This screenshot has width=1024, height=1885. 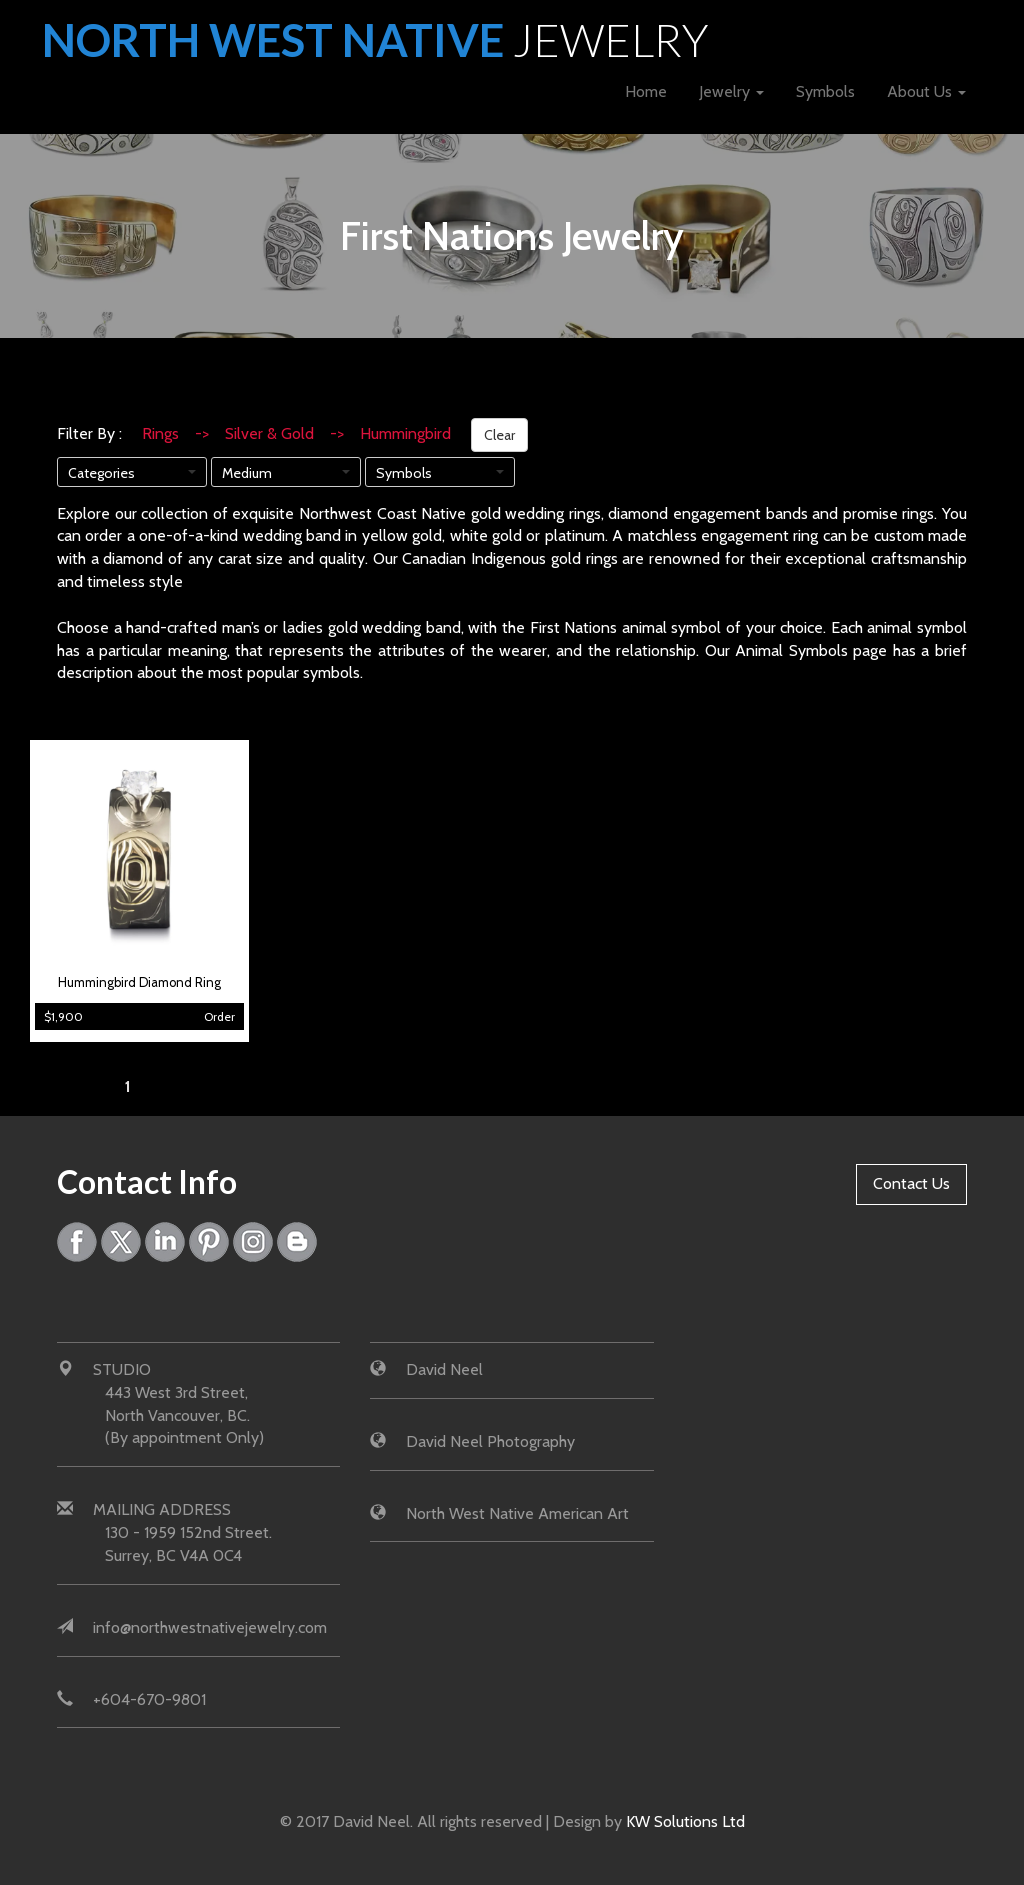 I want to click on Medium, so click(x=247, y=473).